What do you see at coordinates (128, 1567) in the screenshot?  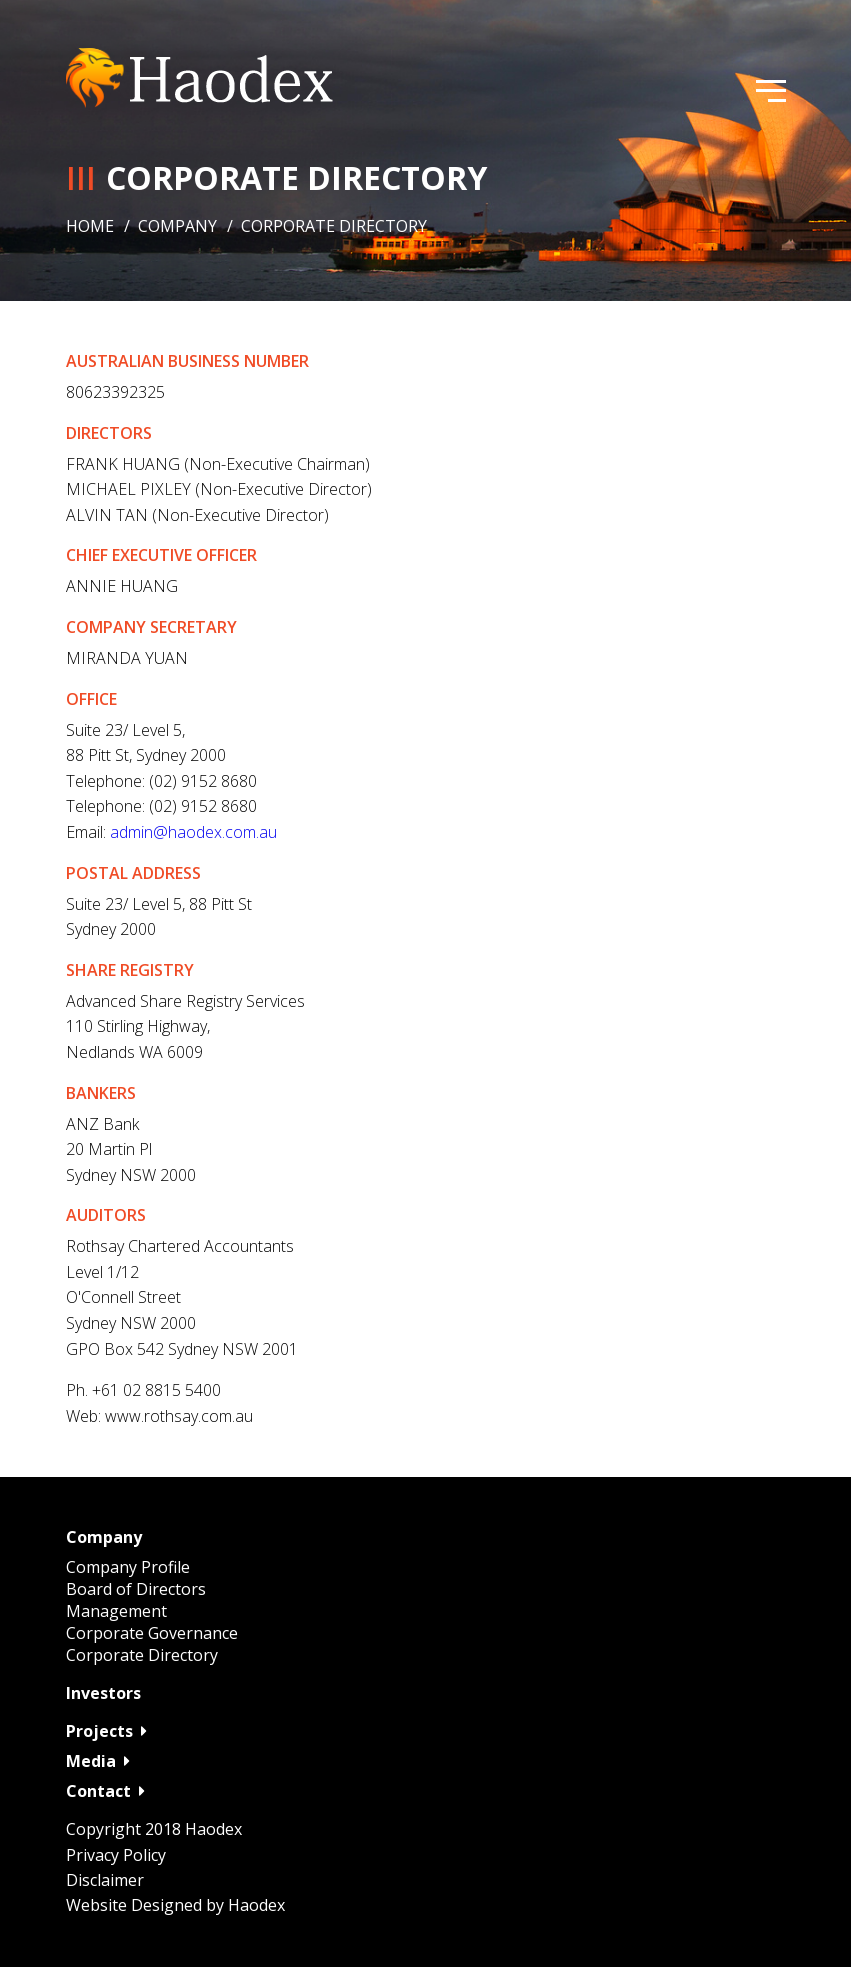 I see `Company Profile` at bounding box center [128, 1567].